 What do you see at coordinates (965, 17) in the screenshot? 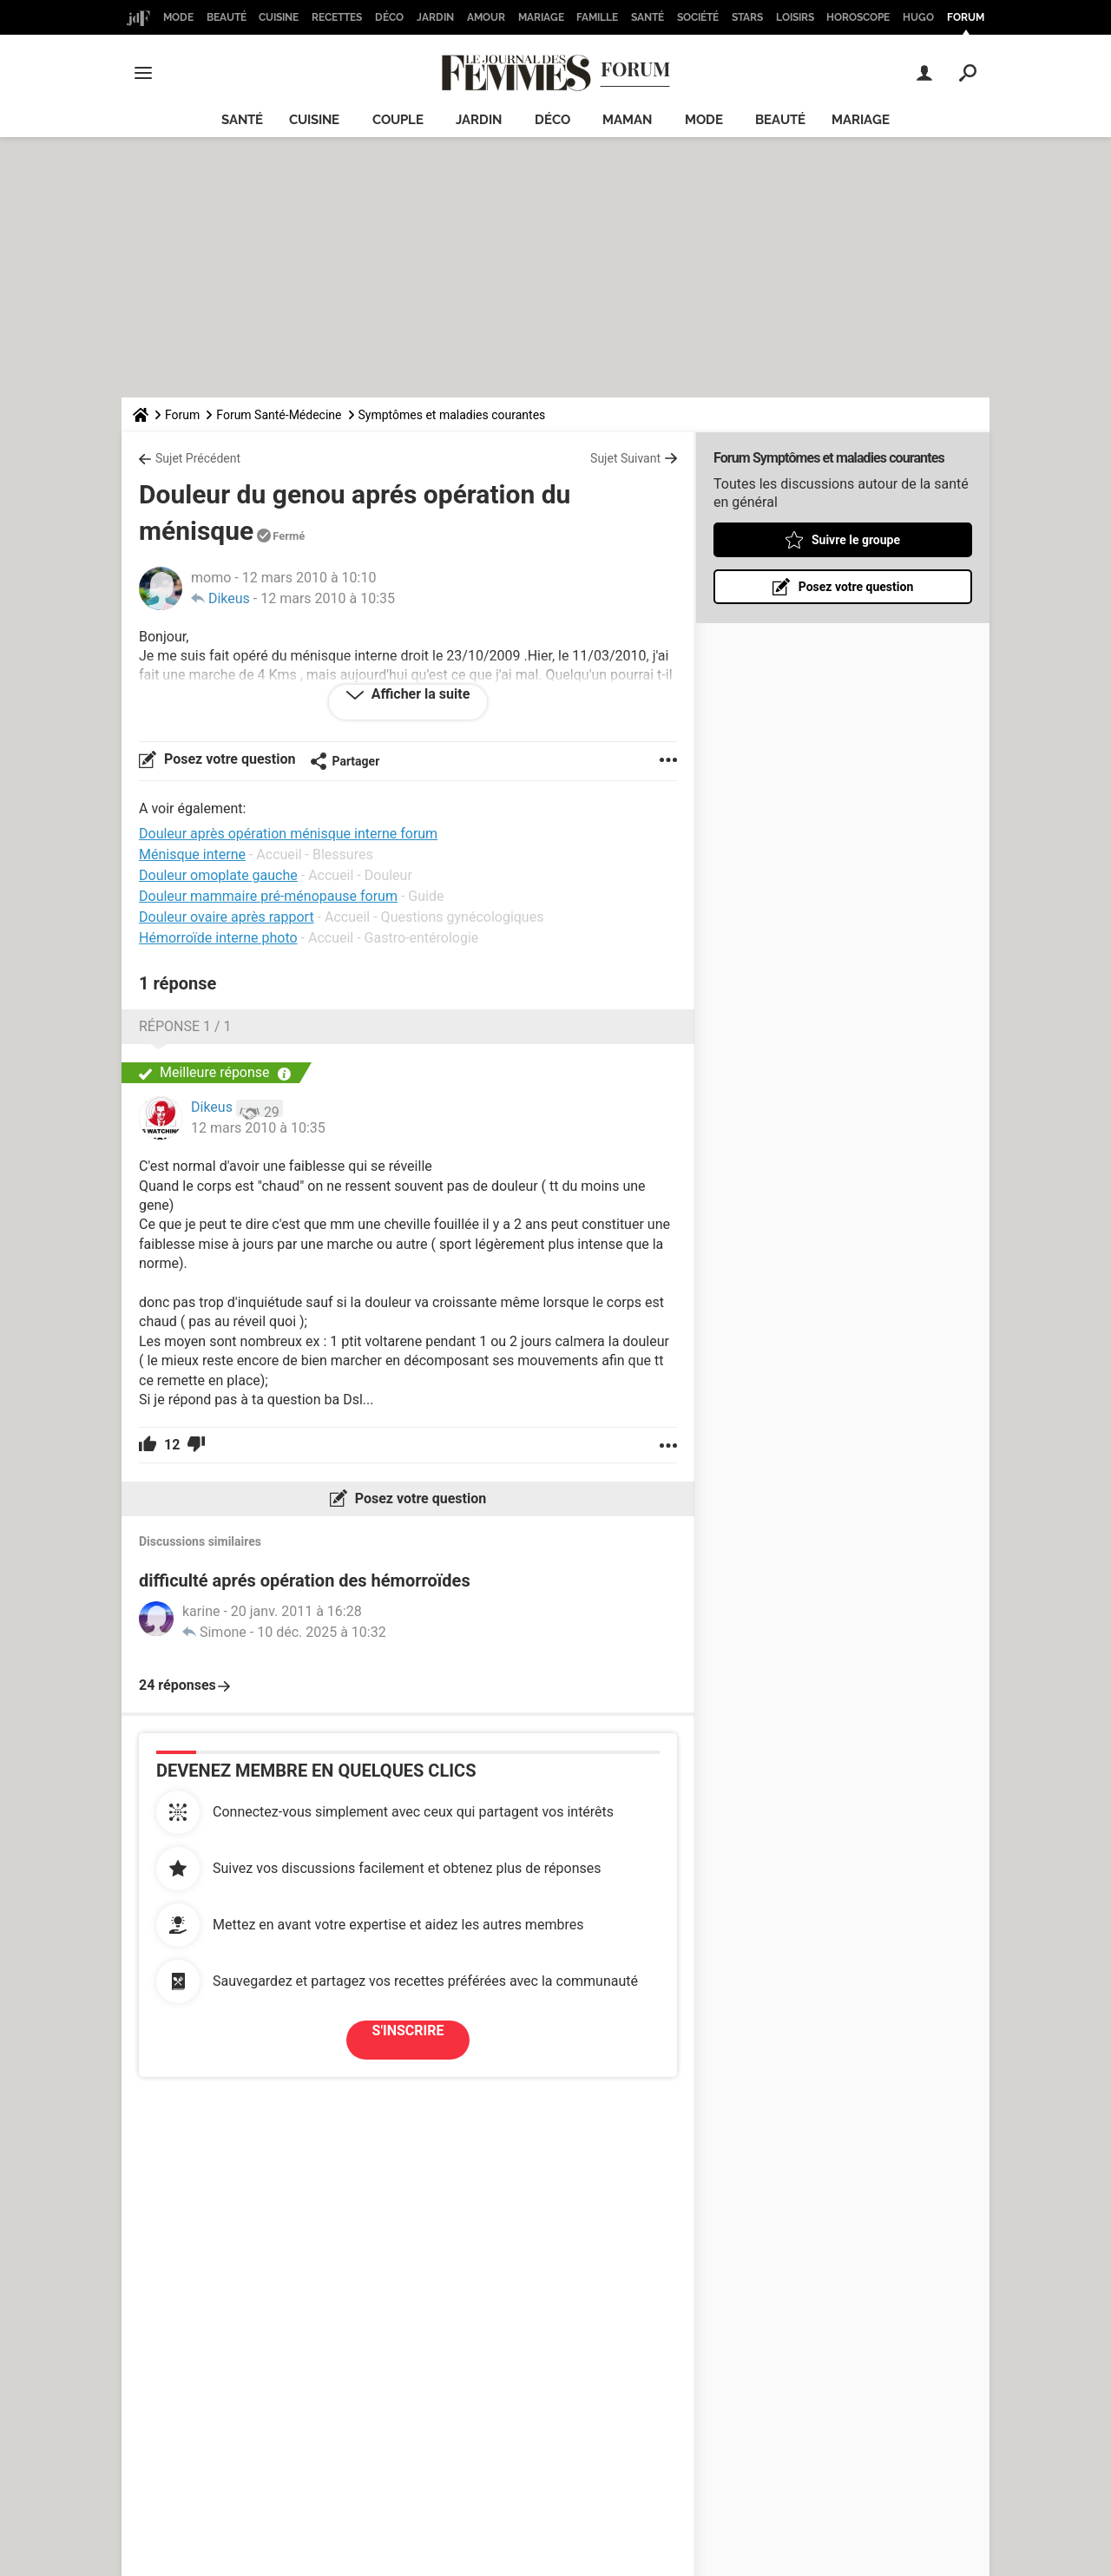
I see `Forum` at bounding box center [965, 17].